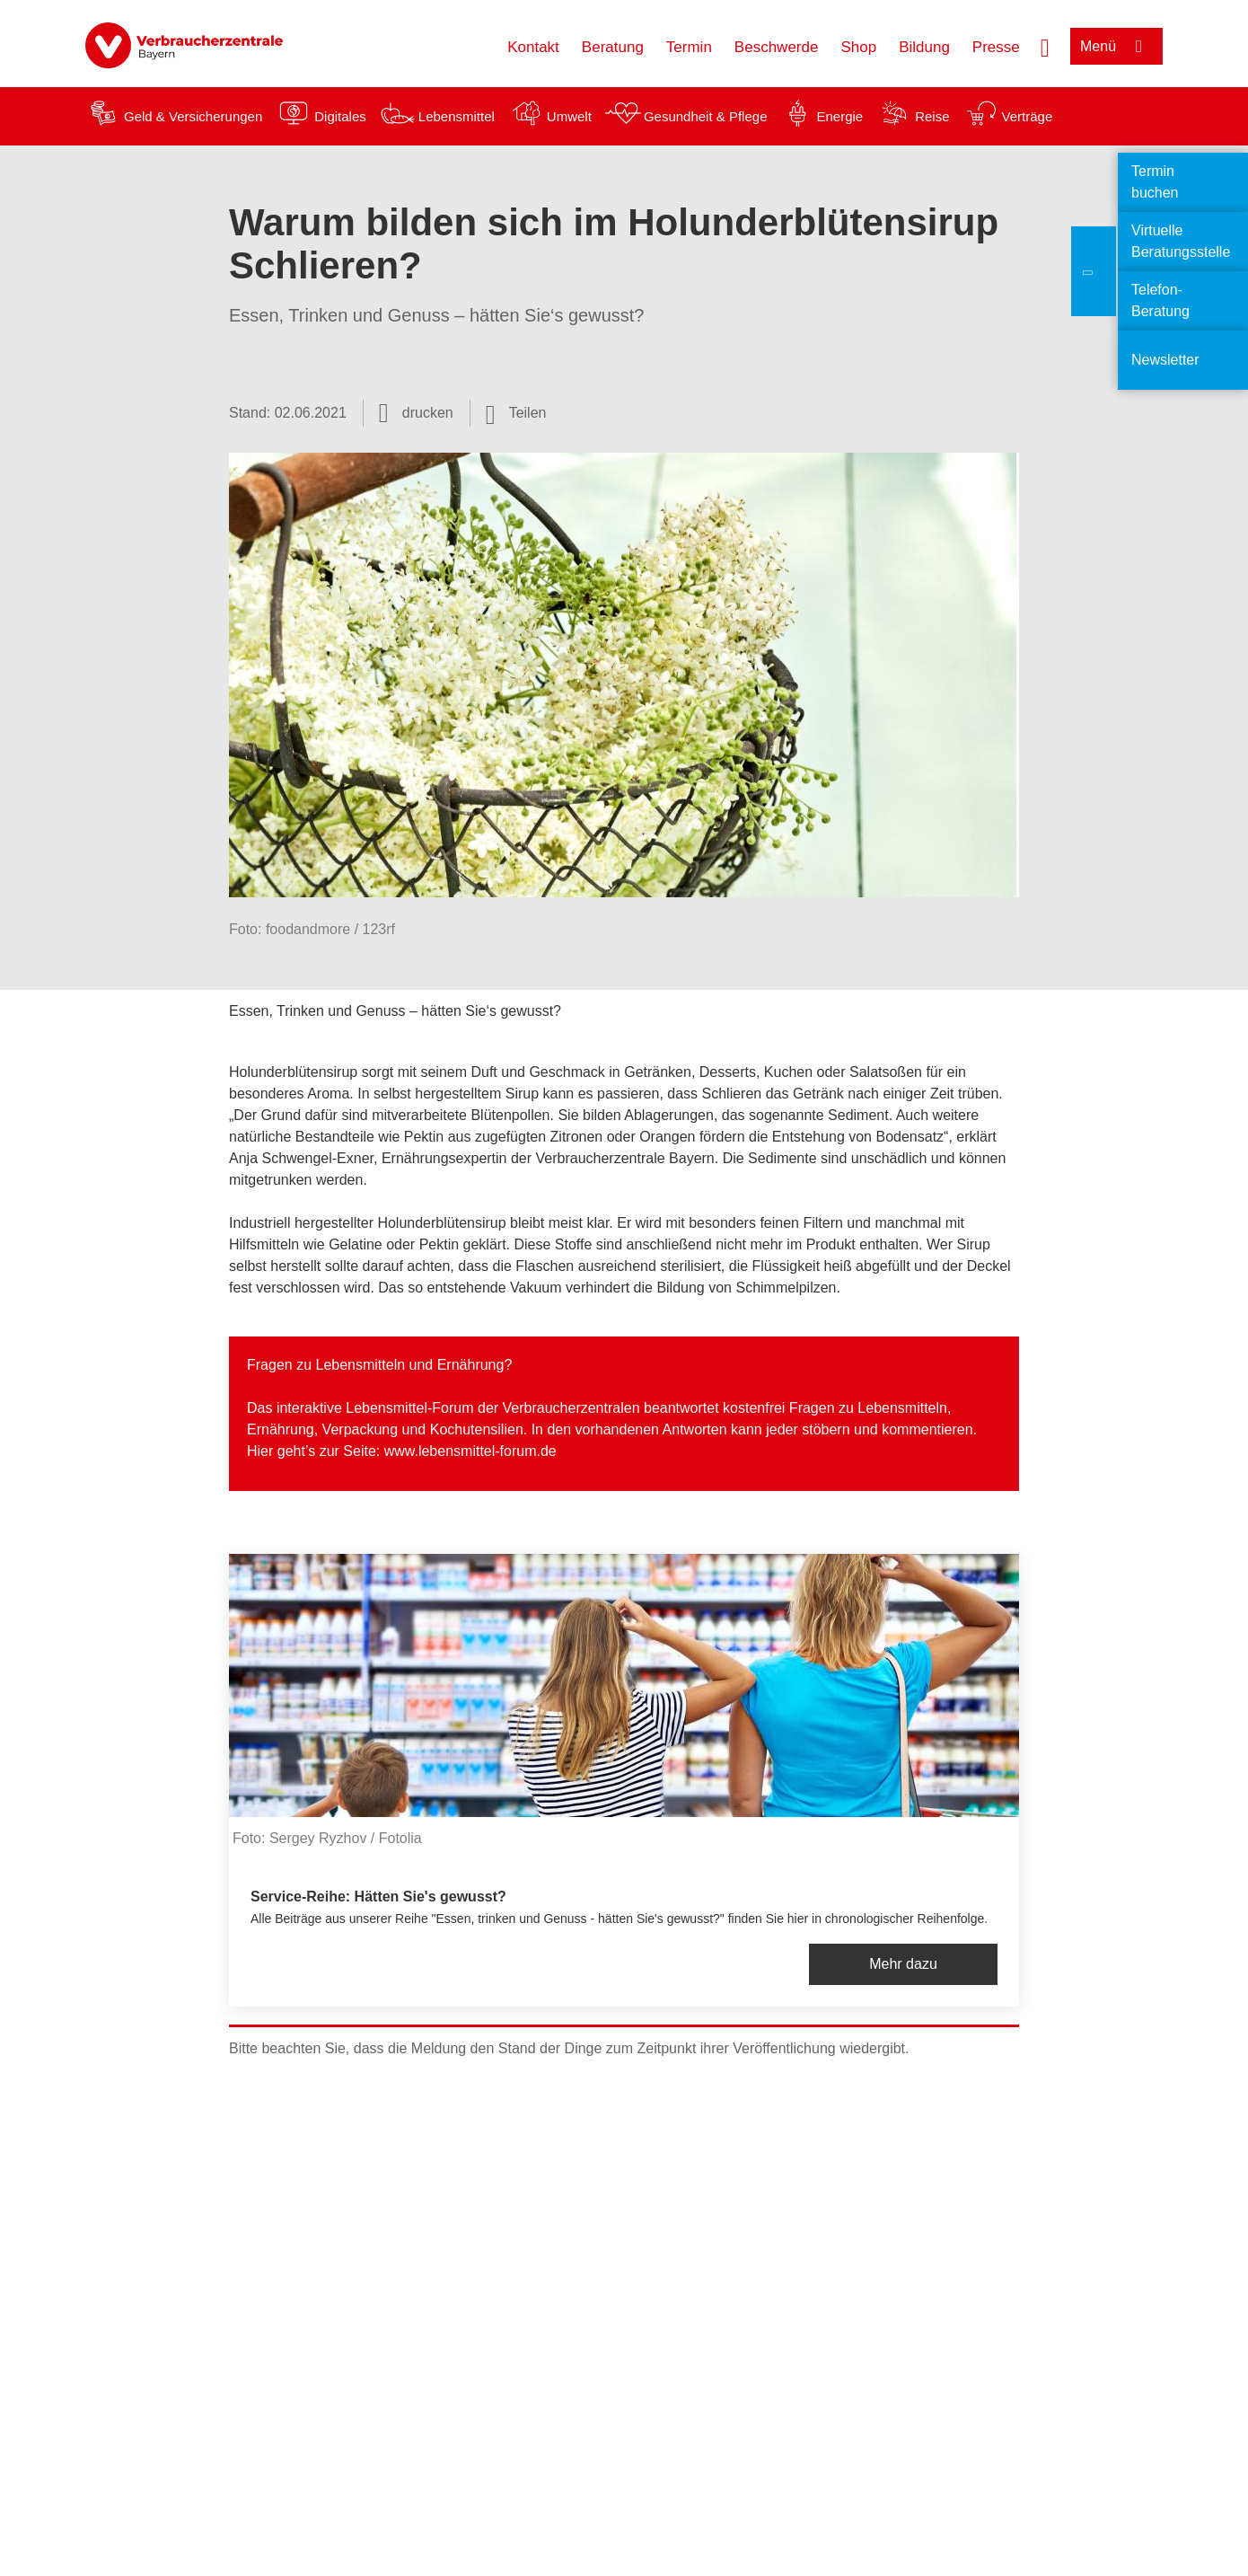 The width and height of the screenshot is (1248, 2576). What do you see at coordinates (613, 47) in the screenshot?
I see `Beratung` at bounding box center [613, 47].